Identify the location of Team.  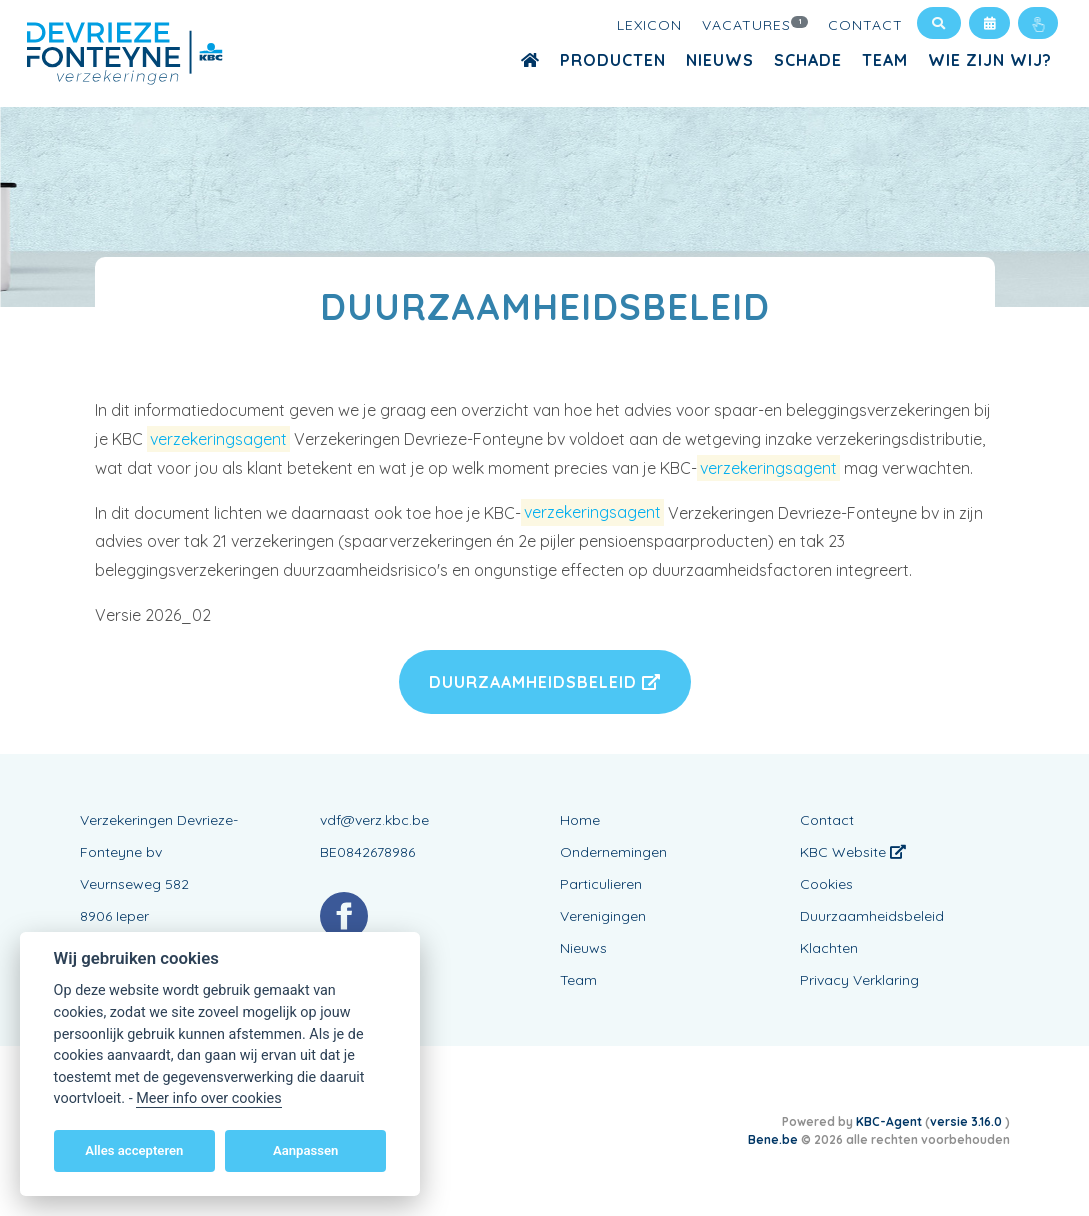
(885, 60).